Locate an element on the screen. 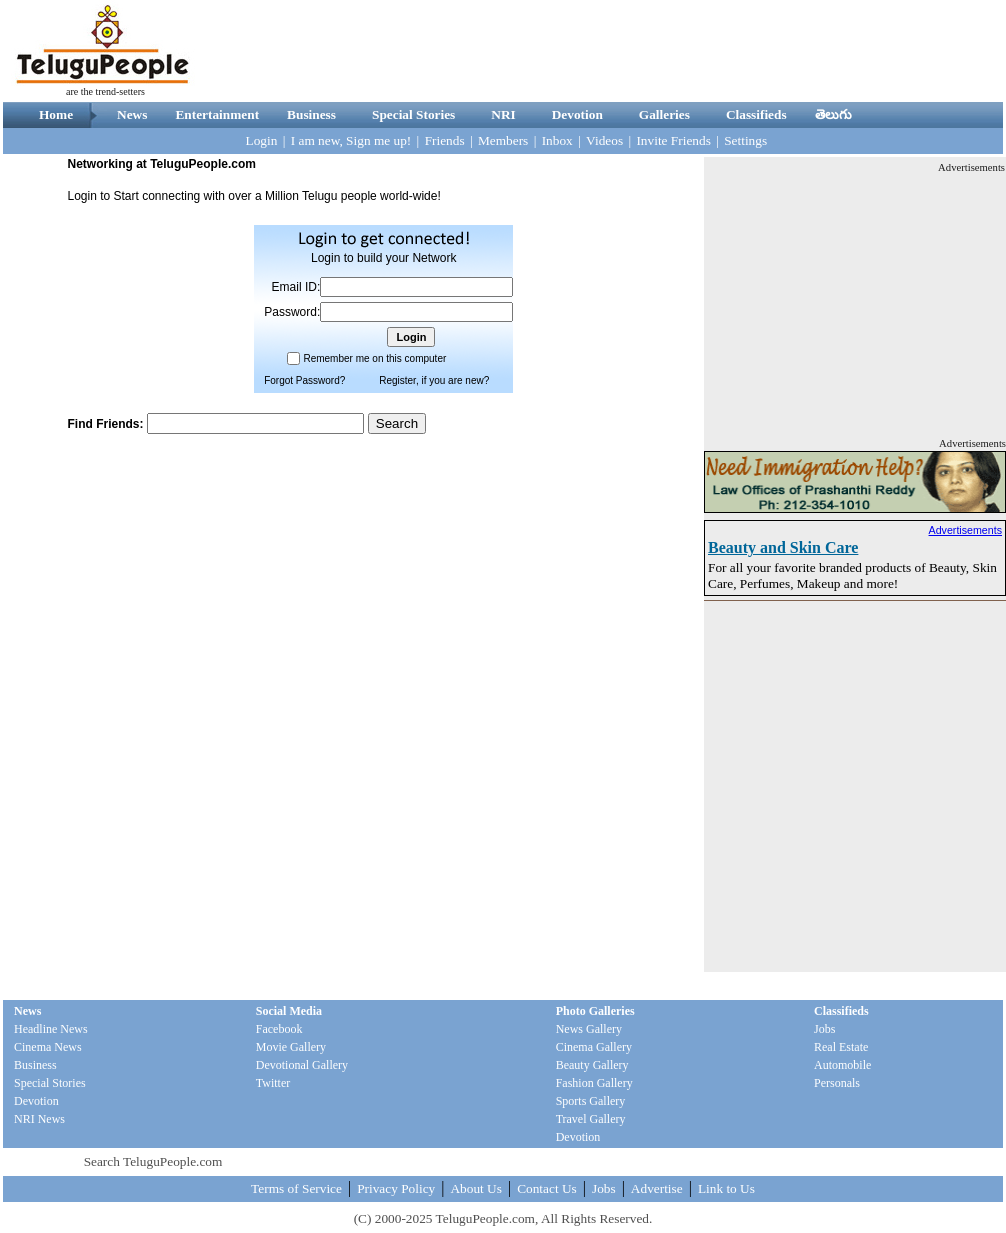 This screenshot has width=1006, height=1233. Beauty and Skin Care is located at coordinates (783, 547).